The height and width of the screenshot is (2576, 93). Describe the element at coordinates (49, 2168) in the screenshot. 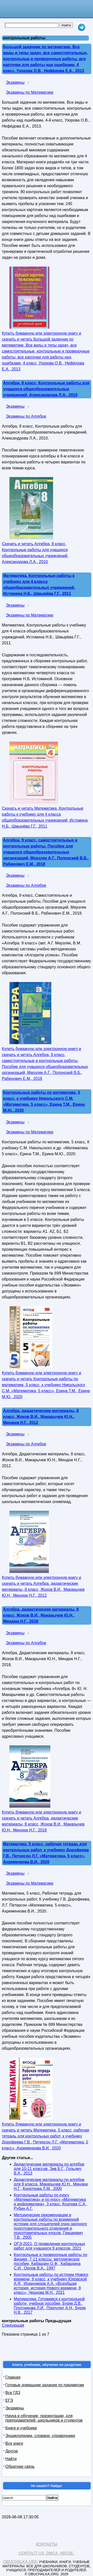

I see `Дидактические материалы по алгебре для 10-11 классов, Зив Б.Г., Гольдич В.А., 2013` at that location.